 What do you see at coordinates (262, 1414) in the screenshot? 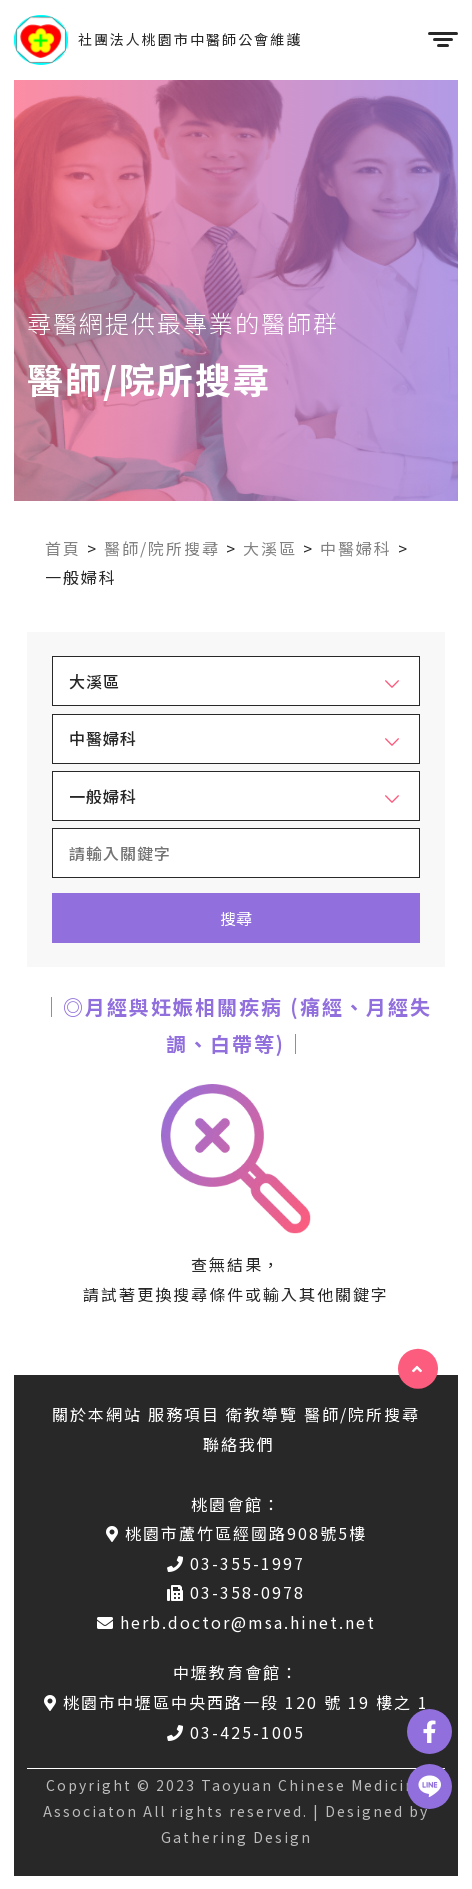
I see `衛教導覽` at bounding box center [262, 1414].